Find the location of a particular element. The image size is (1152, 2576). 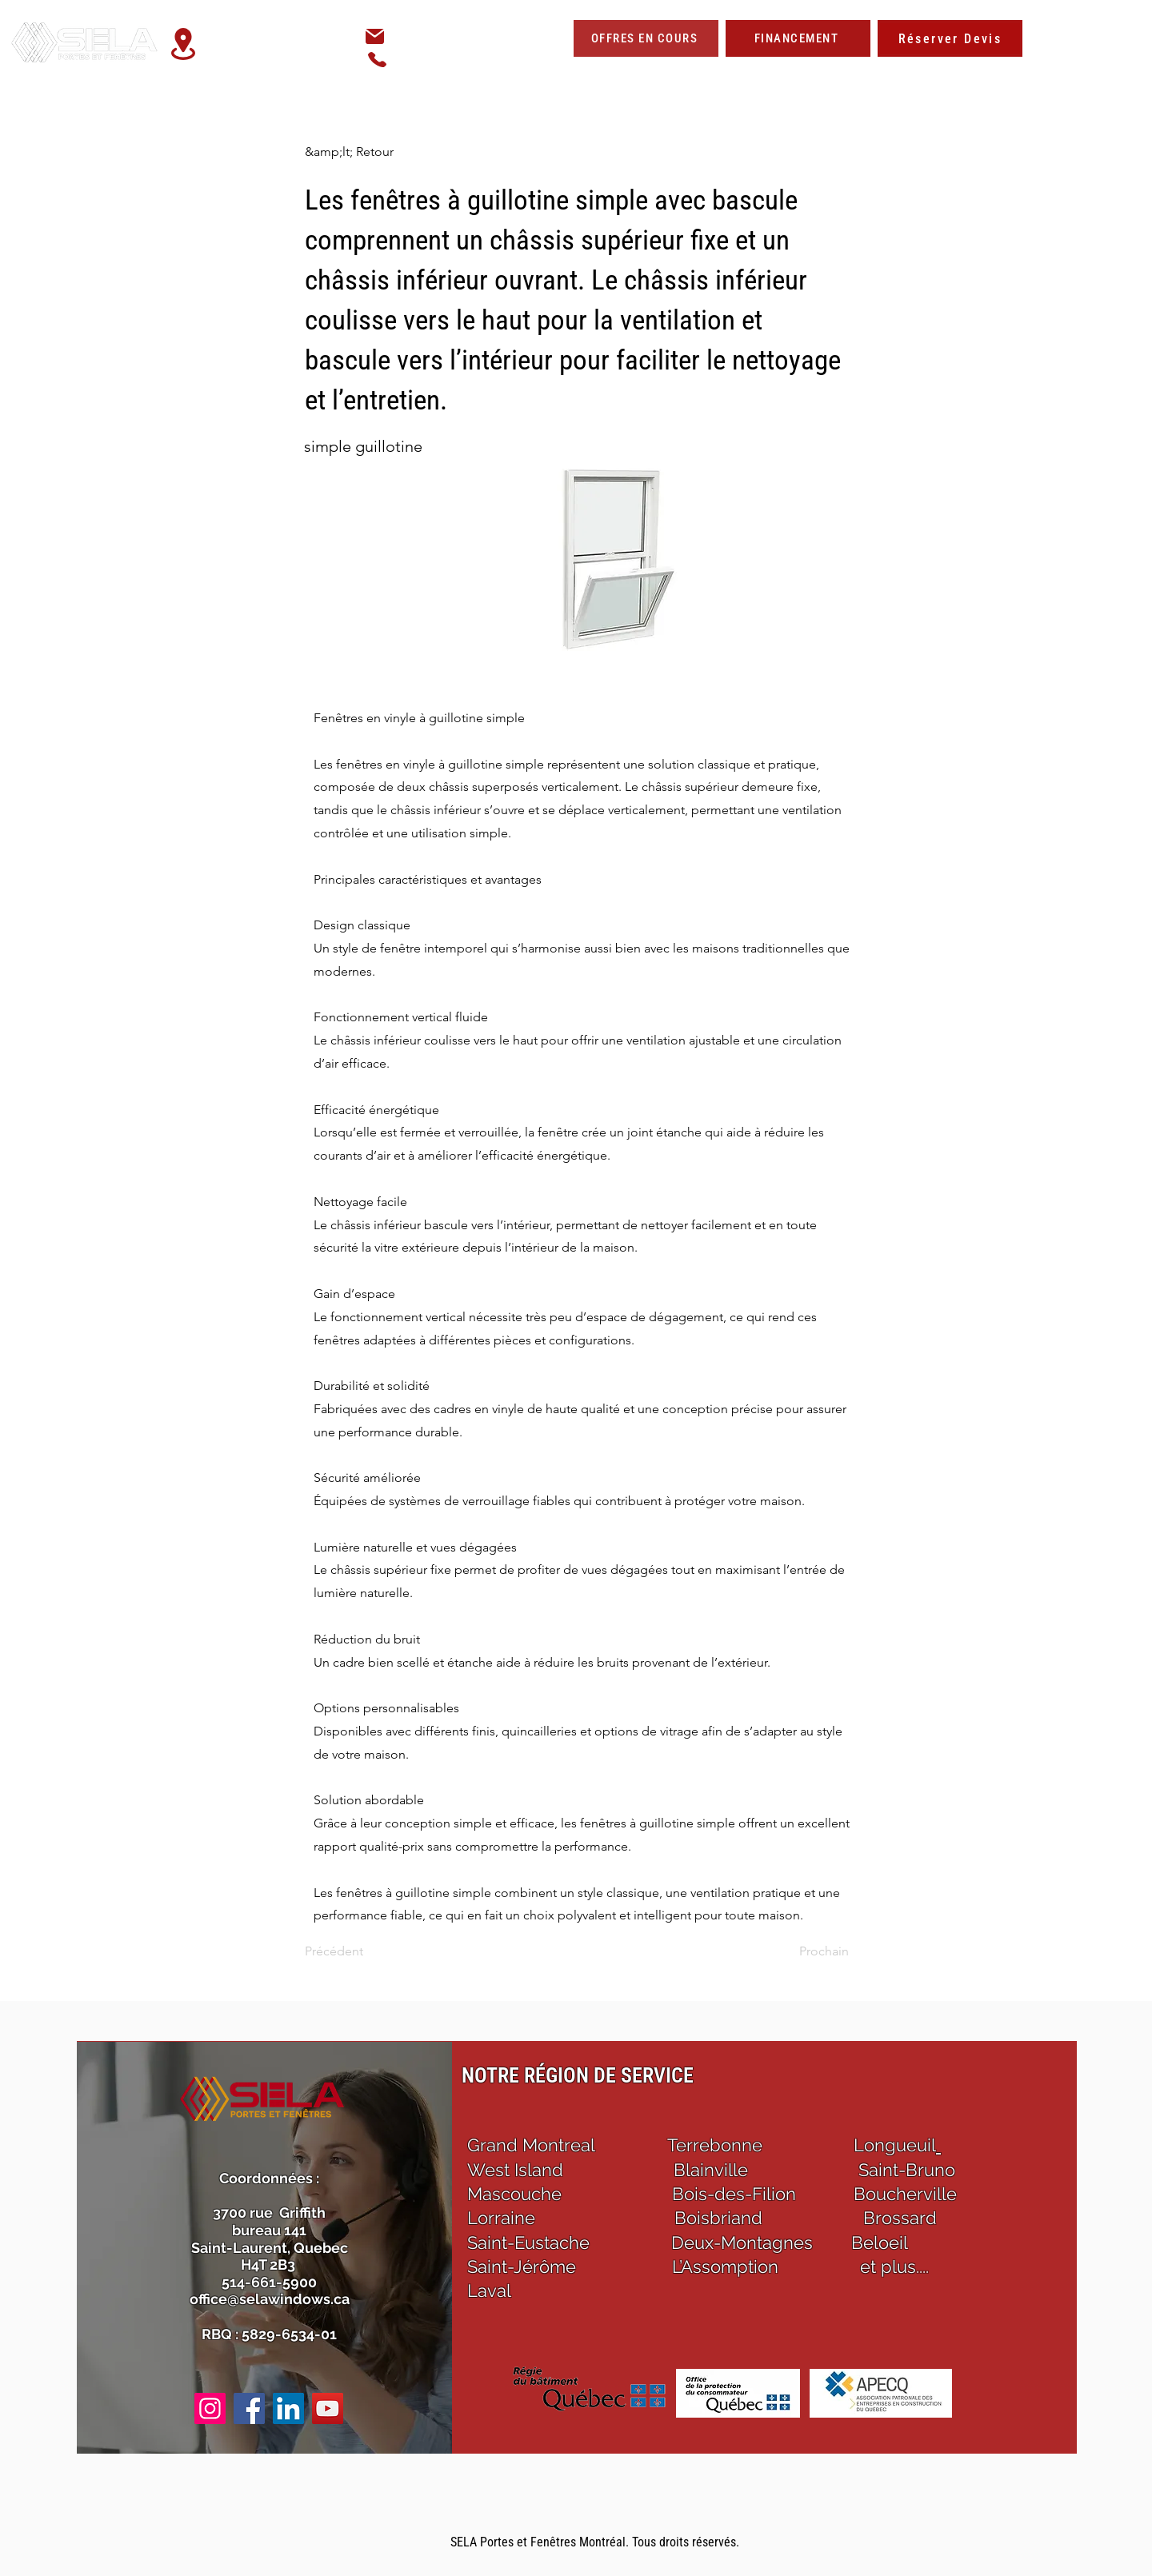

[FINANCEMENT] is located at coordinates (798, 38).